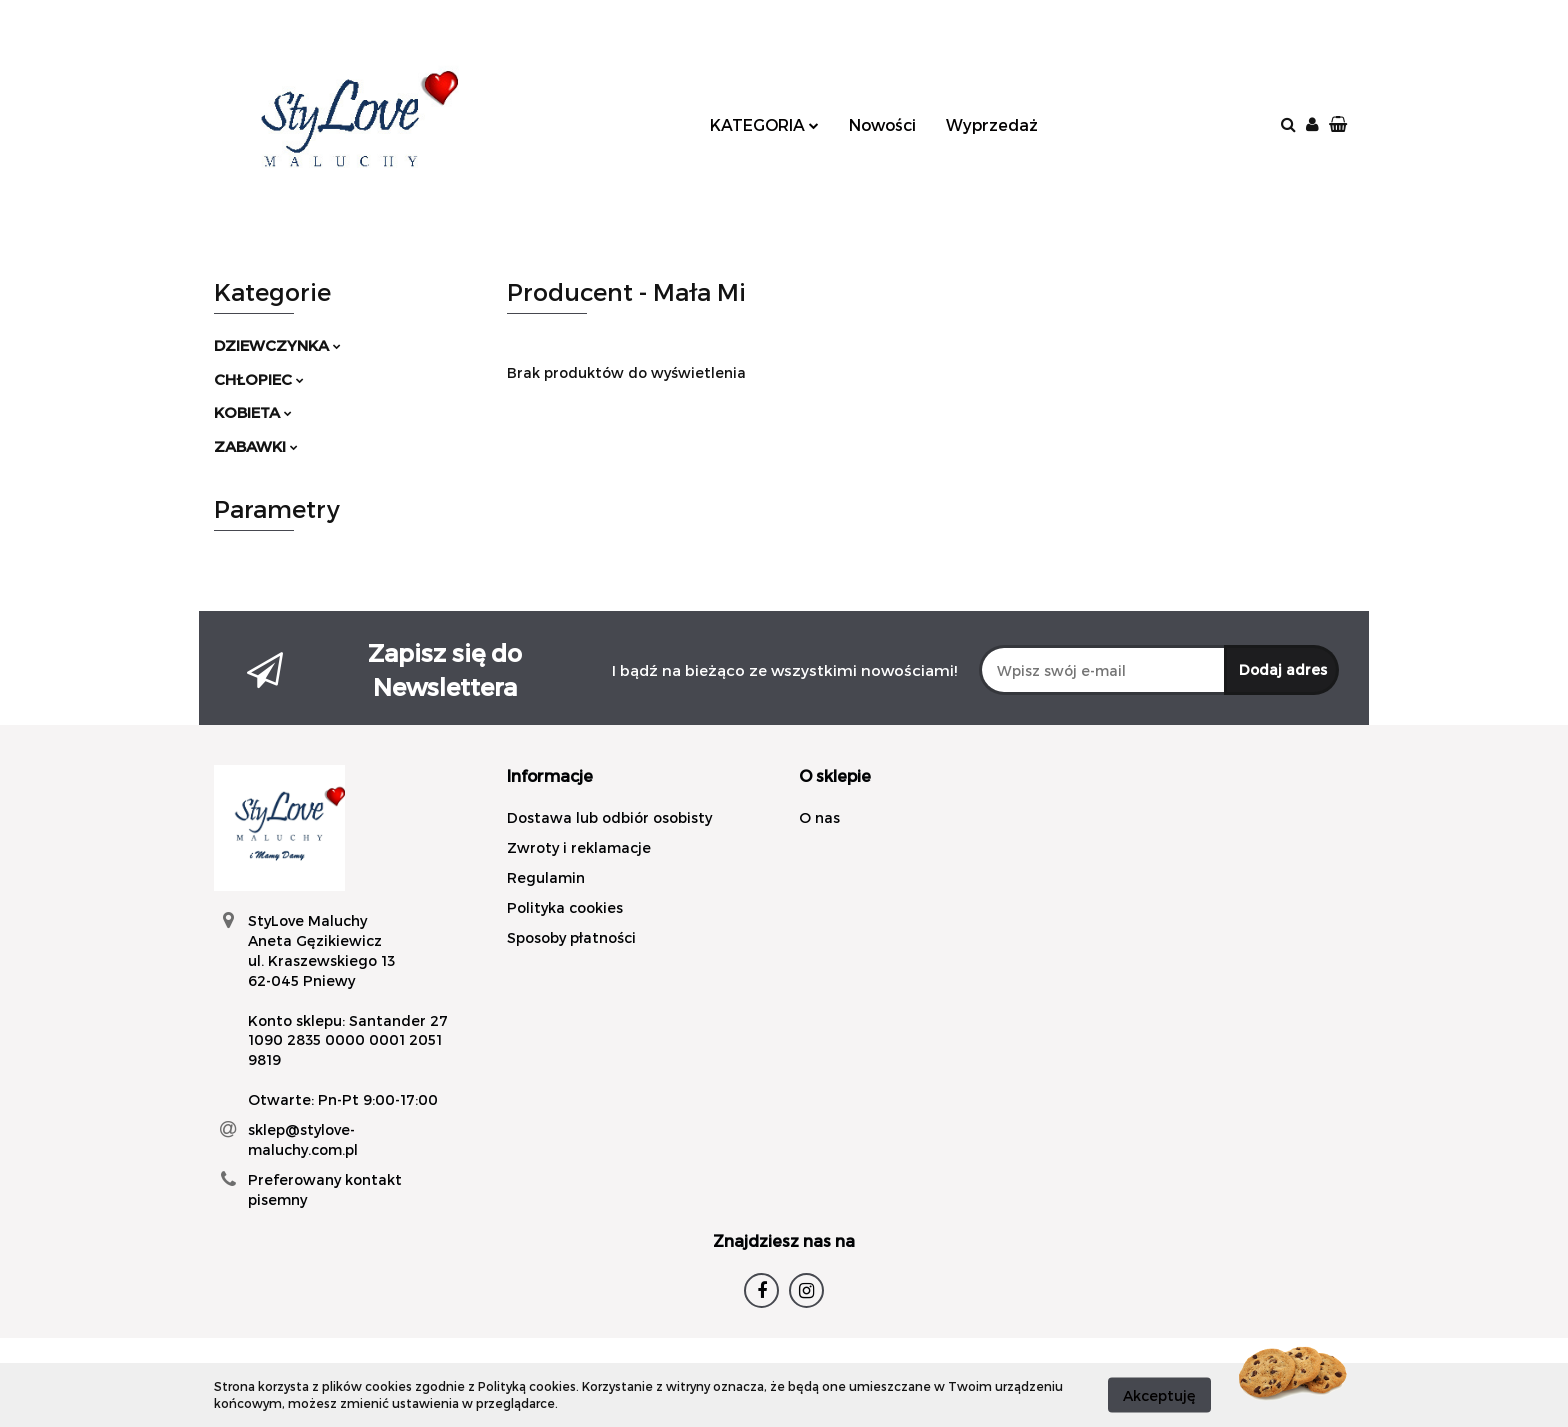 Image resolution: width=1568 pixels, height=1427 pixels. Describe the element at coordinates (992, 124) in the screenshot. I see `Wyprzedaż` at that location.